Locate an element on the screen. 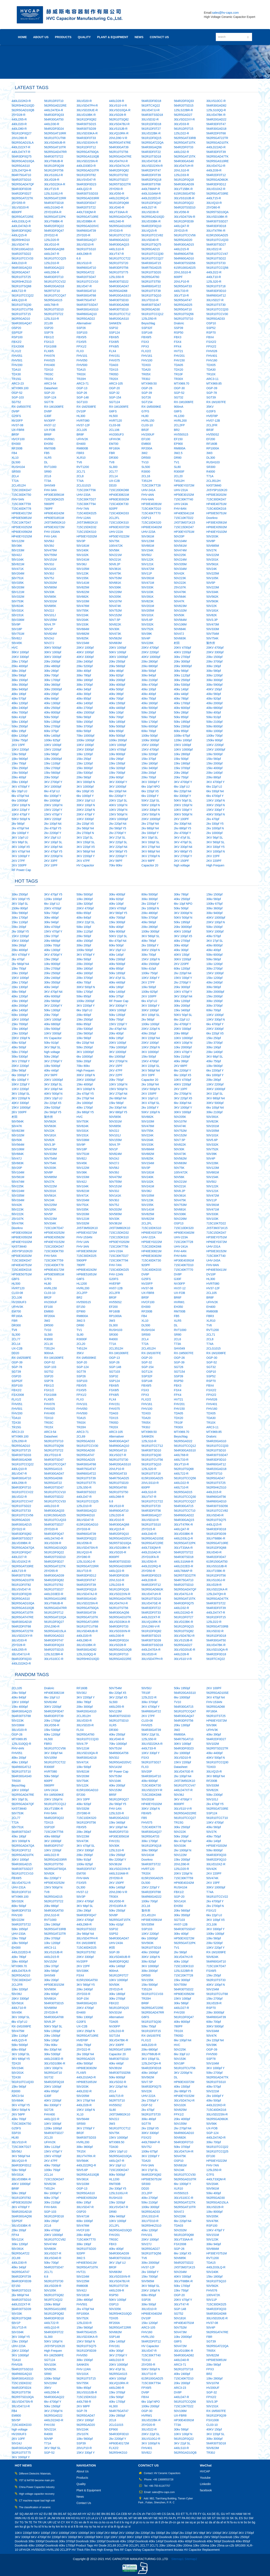 Image resolution: width=270 pixels, height=2576 pixels. 50kv 1650pf is located at coordinates (117, 721).